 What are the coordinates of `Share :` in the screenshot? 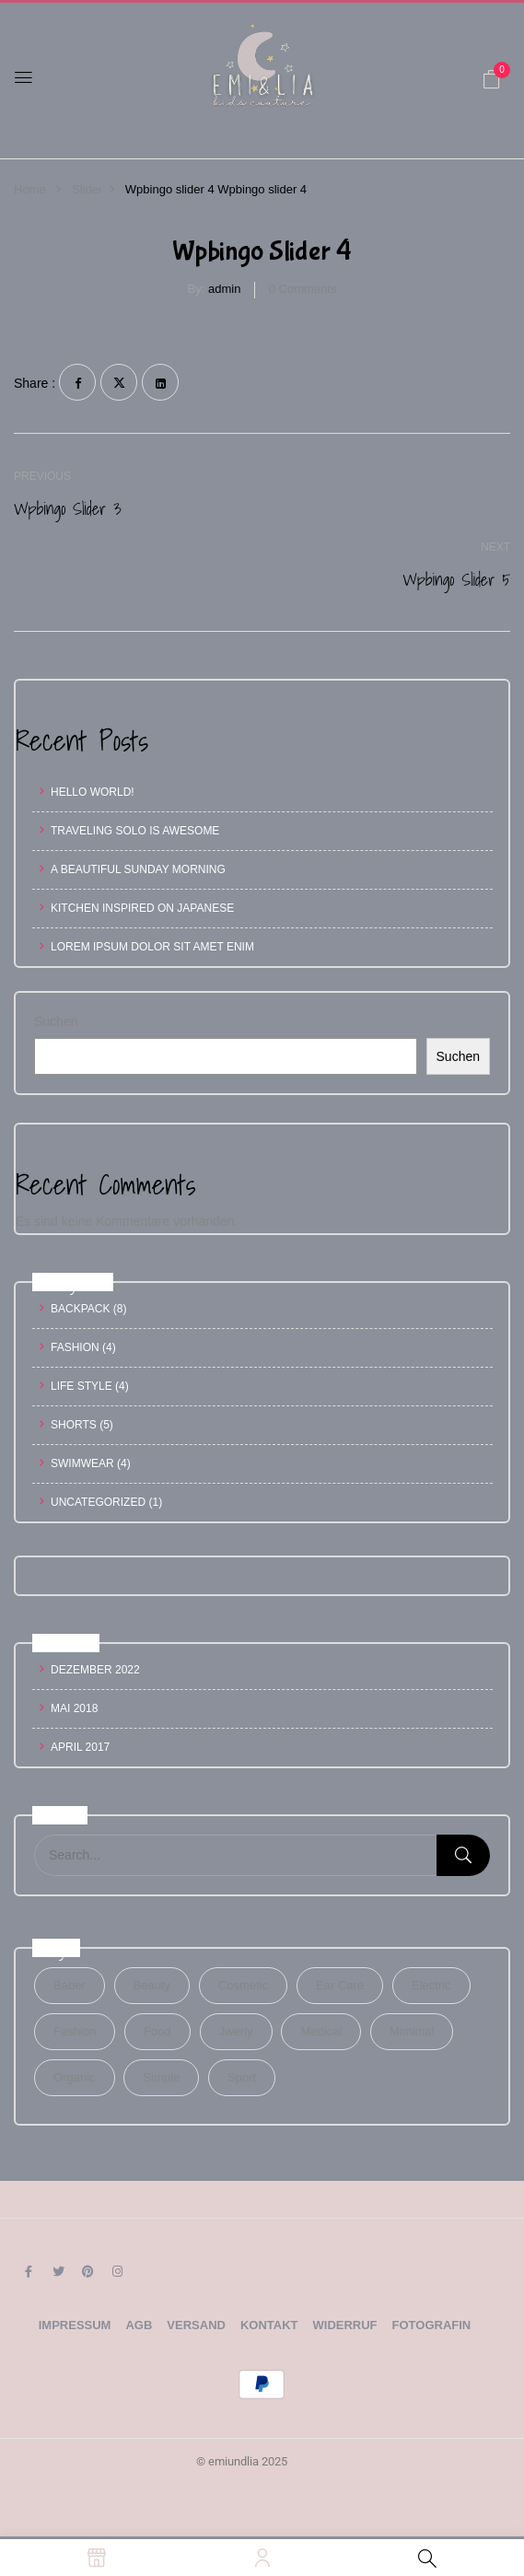 It's located at (34, 383).